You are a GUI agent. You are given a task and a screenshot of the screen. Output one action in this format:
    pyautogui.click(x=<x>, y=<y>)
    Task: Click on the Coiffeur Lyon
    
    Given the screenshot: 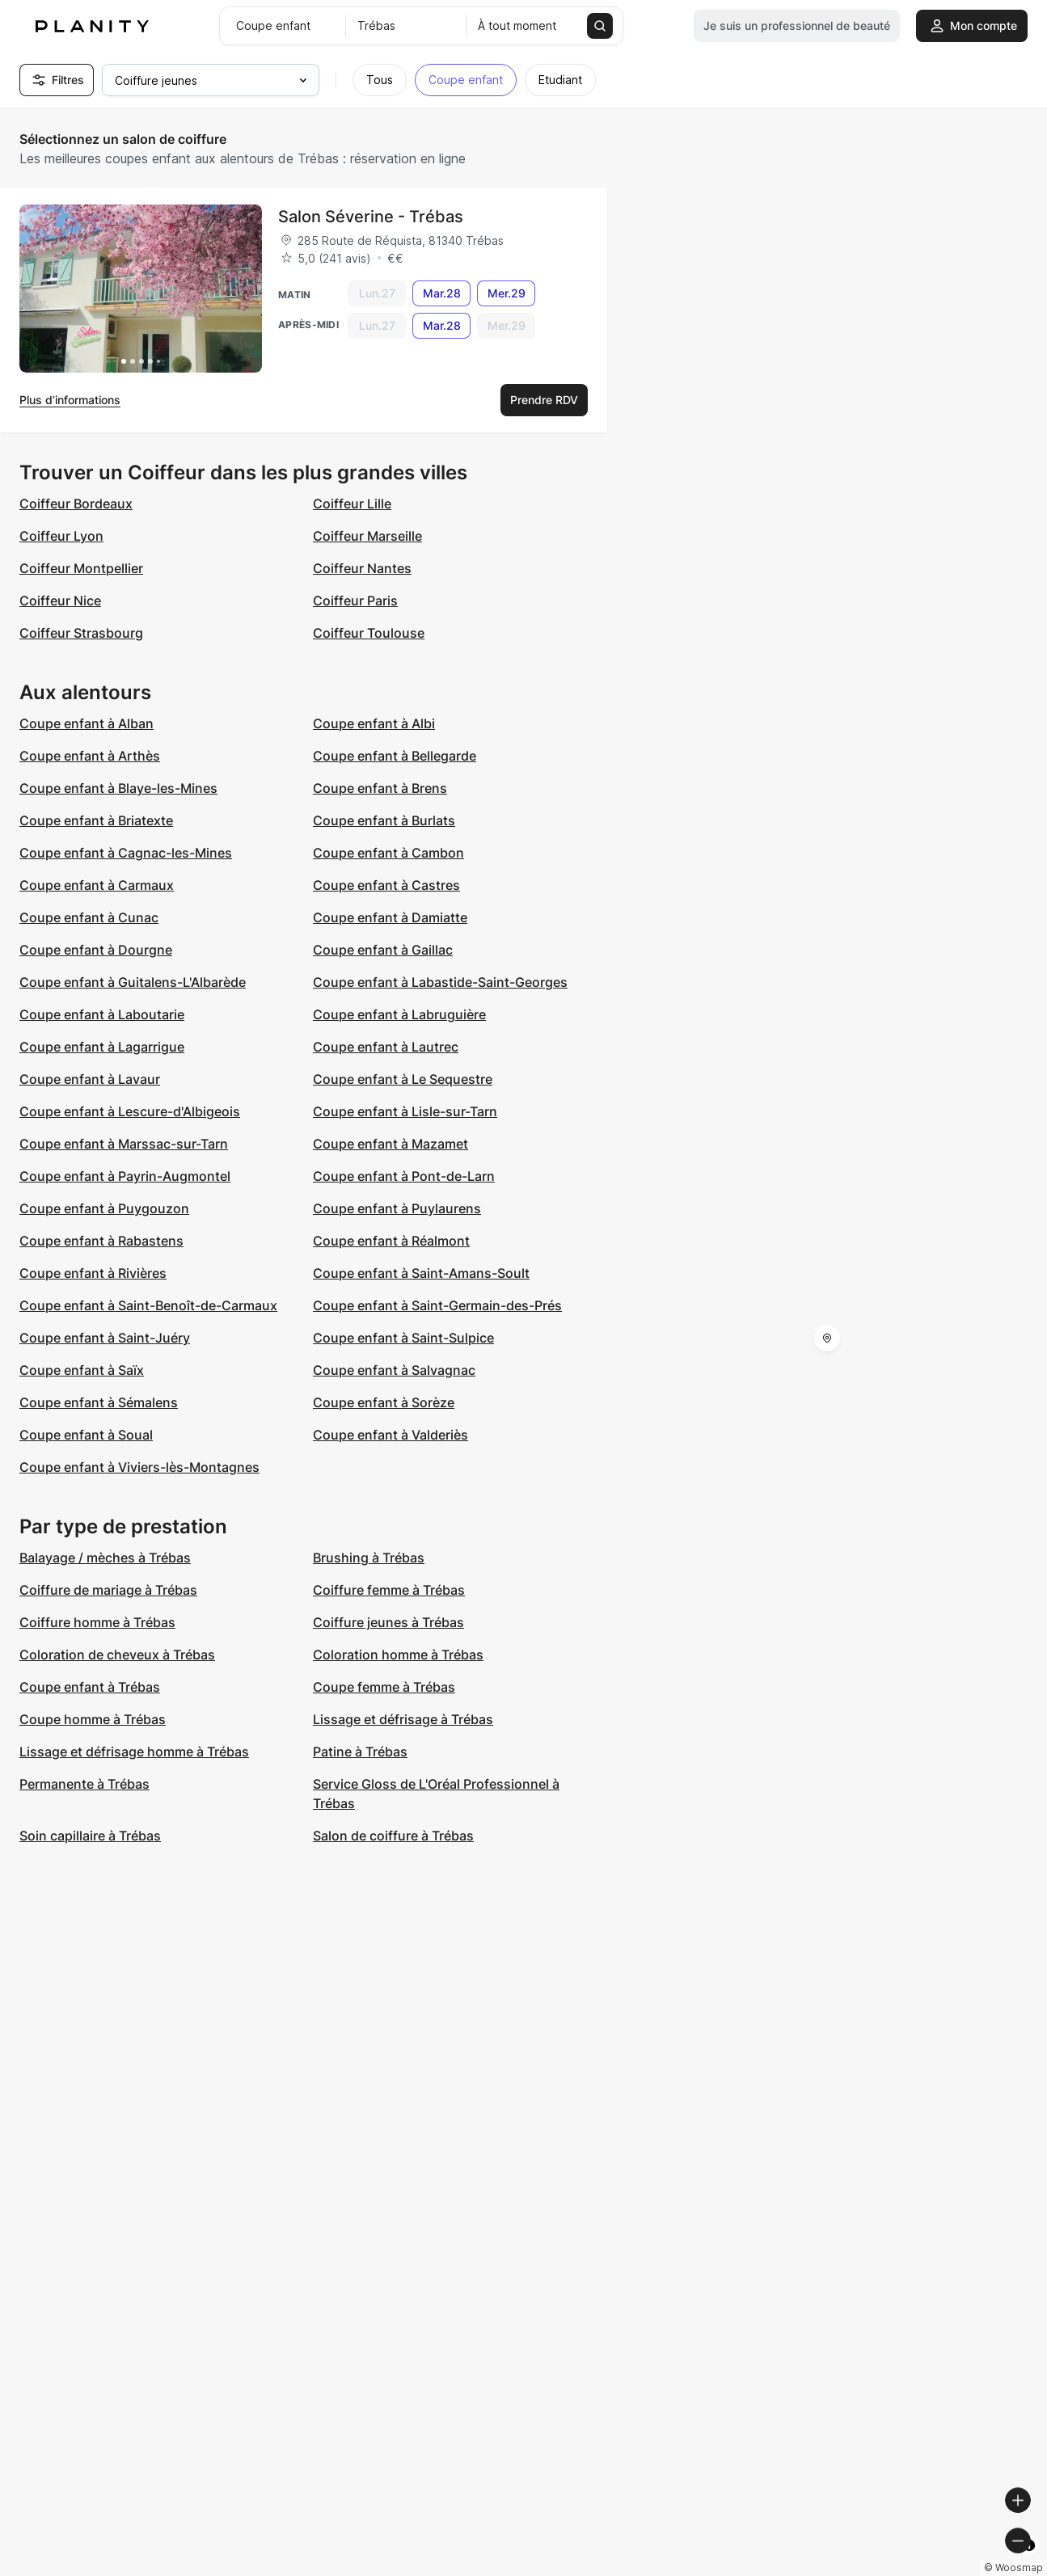 What is the action you would take?
    pyautogui.click(x=61, y=536)
    